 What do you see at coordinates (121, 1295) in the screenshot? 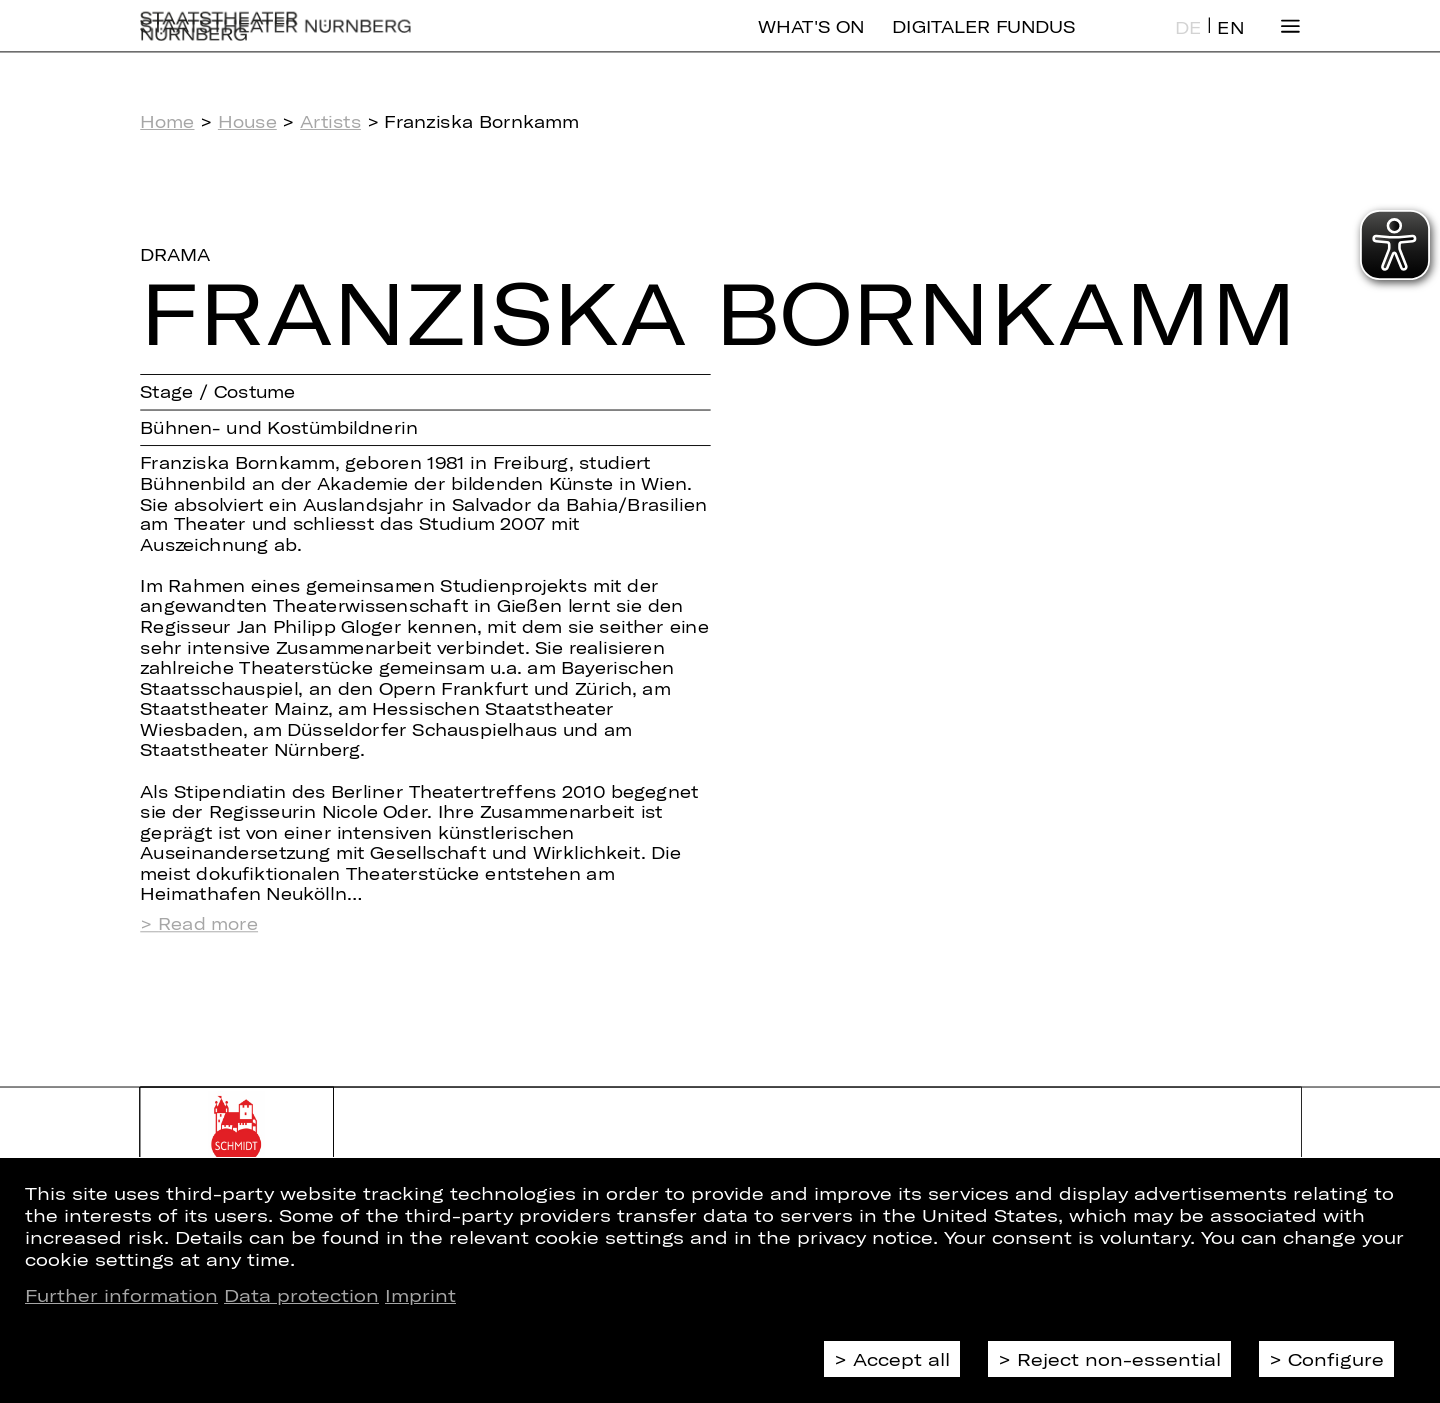
I see `Further information` at bounding box center [121, 1295].